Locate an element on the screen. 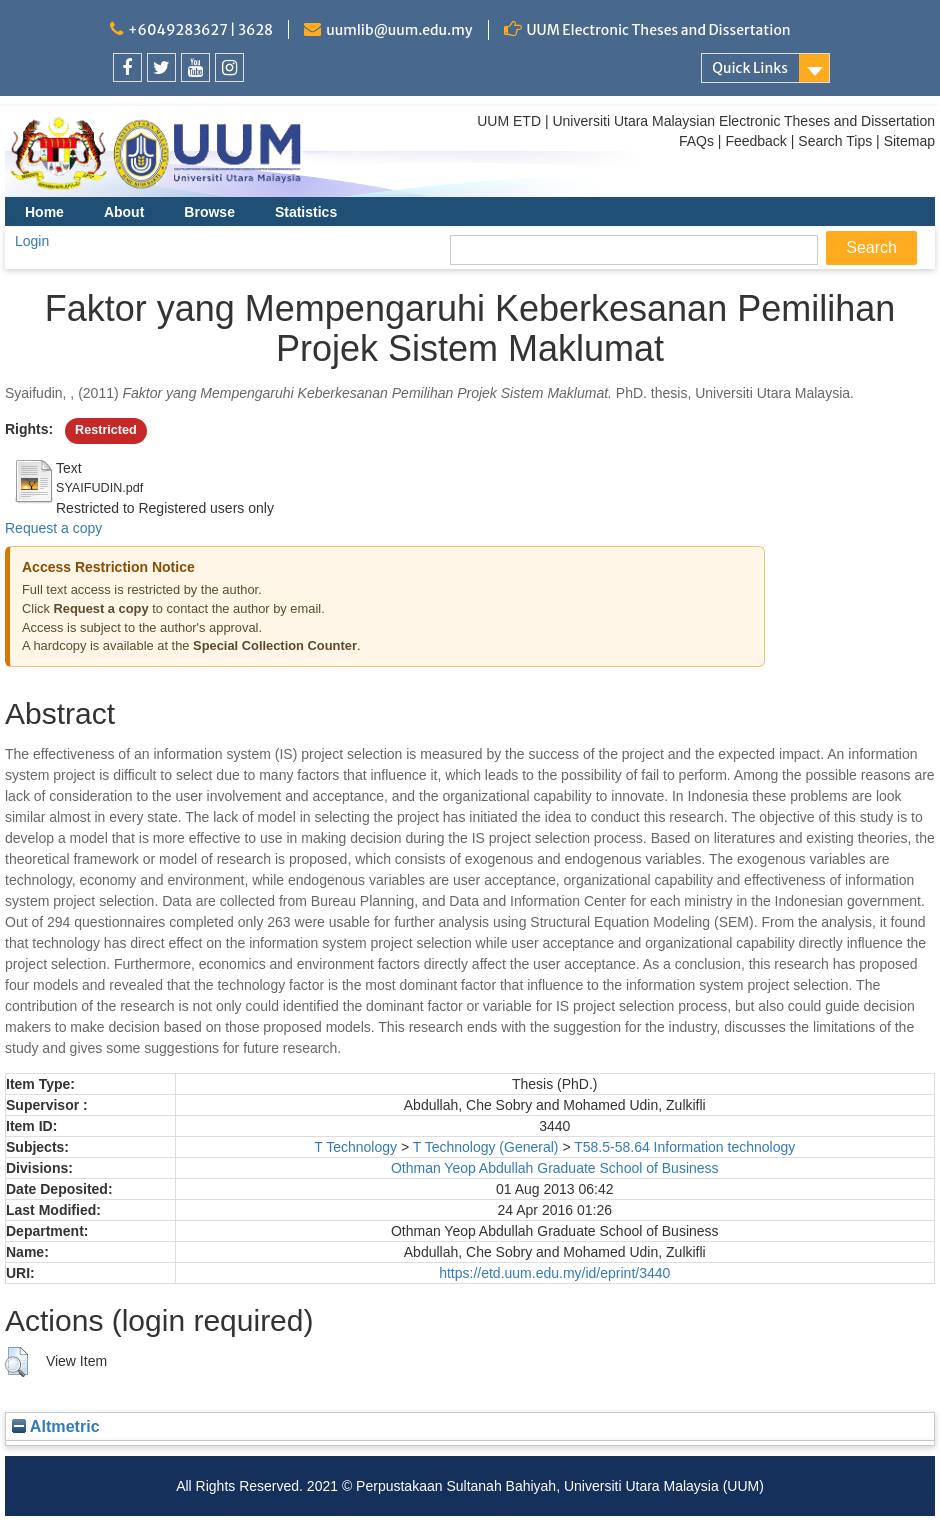  +6049283627 | 3628 [link] is located at coordinates (200, 30).